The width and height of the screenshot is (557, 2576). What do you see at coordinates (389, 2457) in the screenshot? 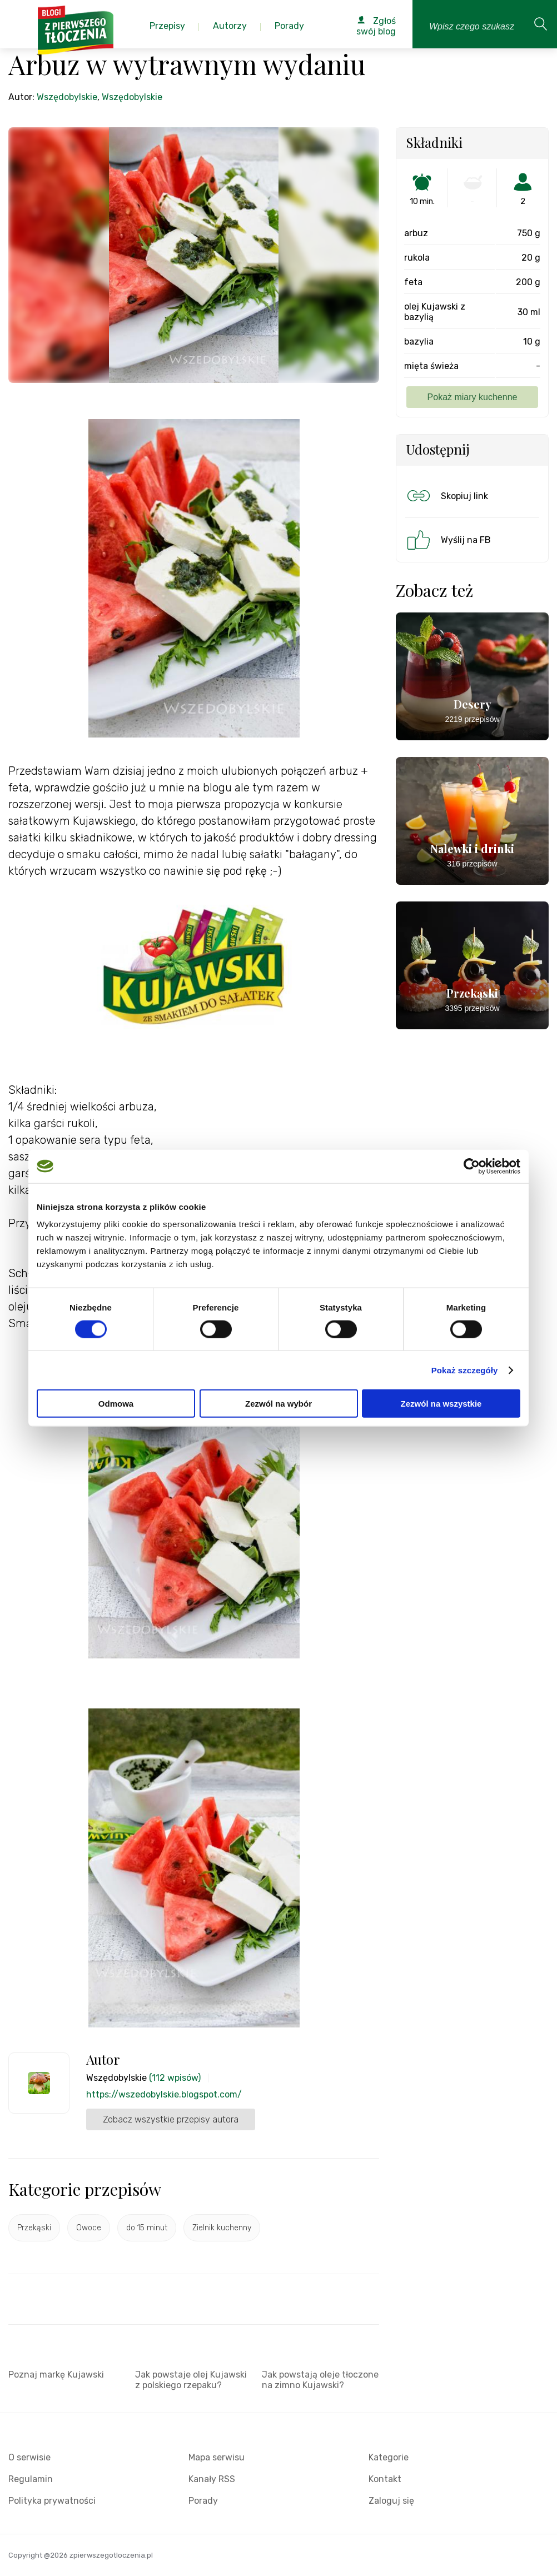
I see `Kategorie` at bounding box center [389, 2457].